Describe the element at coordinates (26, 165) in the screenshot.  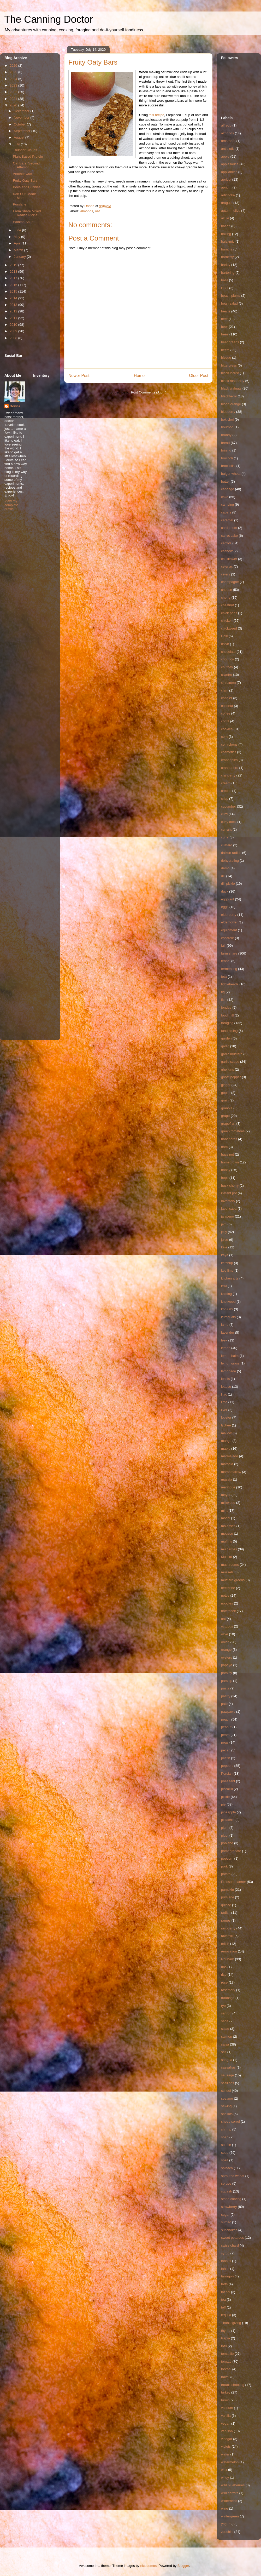
I see `Oat Bars, Second Attempt` at that location.